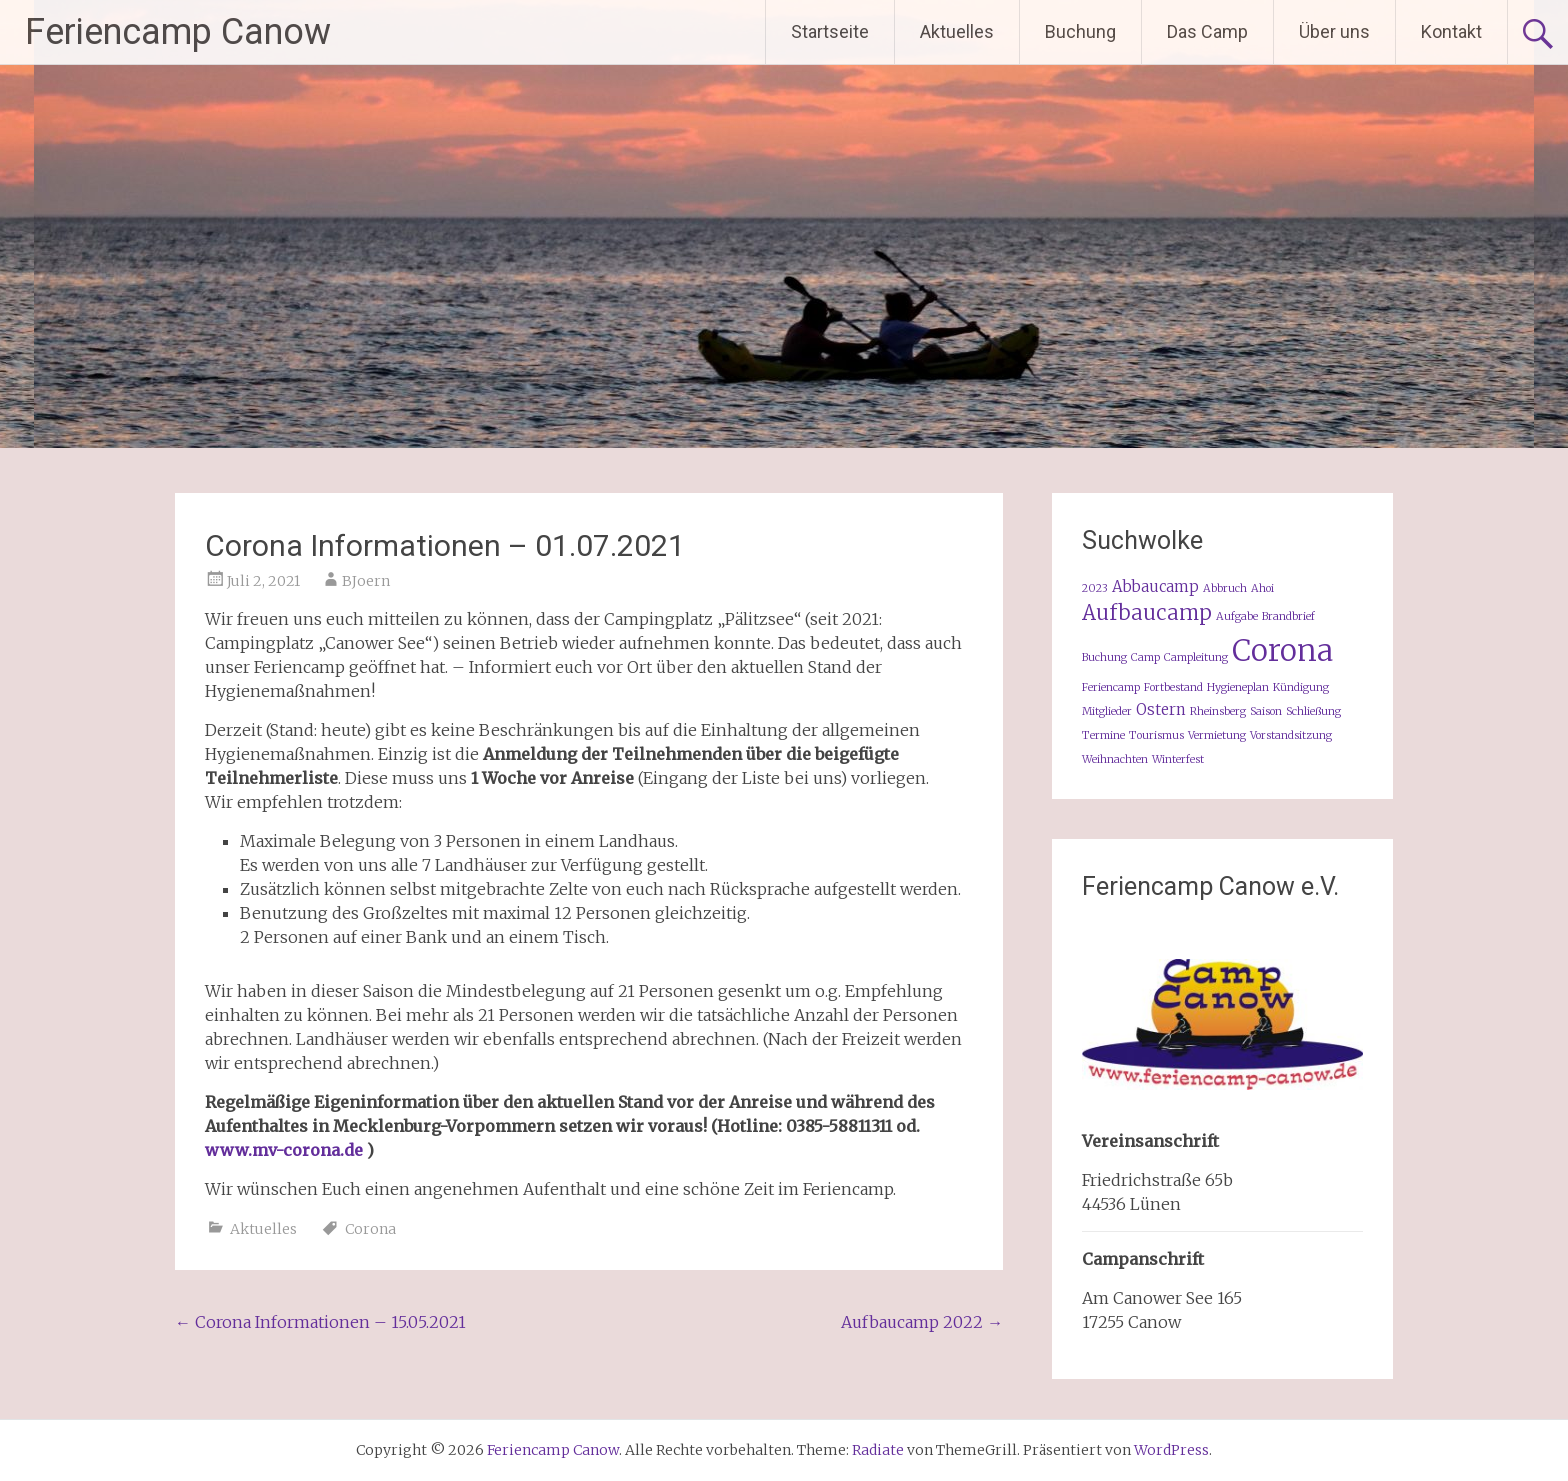  I want to click on Termine [Termine (1 Eintrag)], so click(1103, 735).